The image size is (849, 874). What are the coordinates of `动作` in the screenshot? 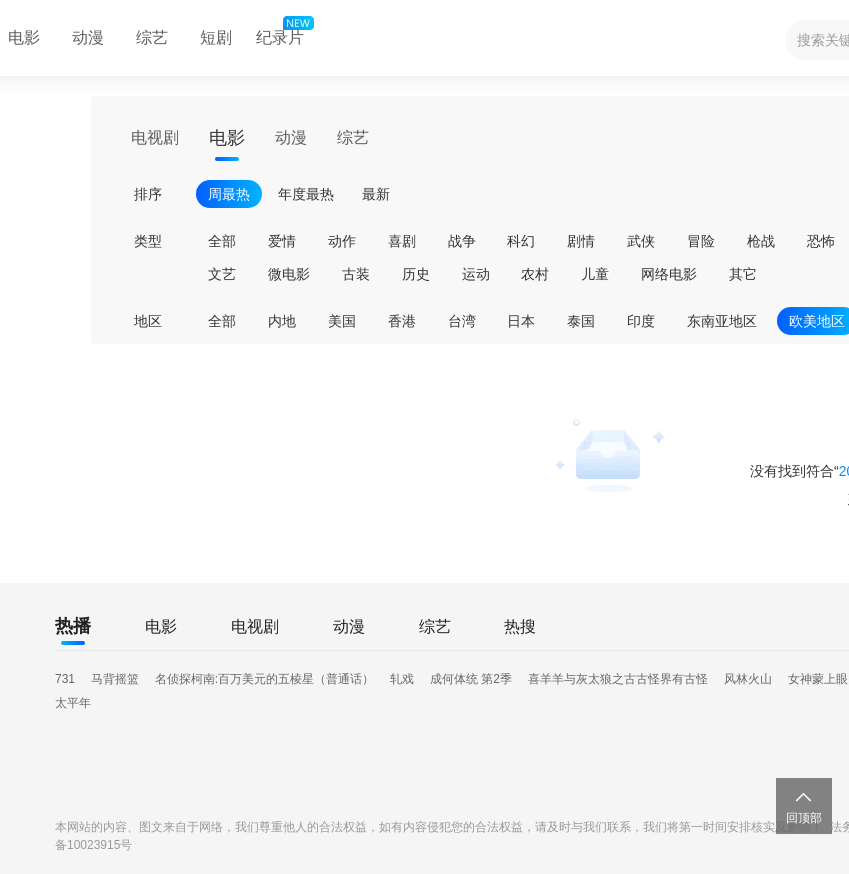 It's located at (342, 241).